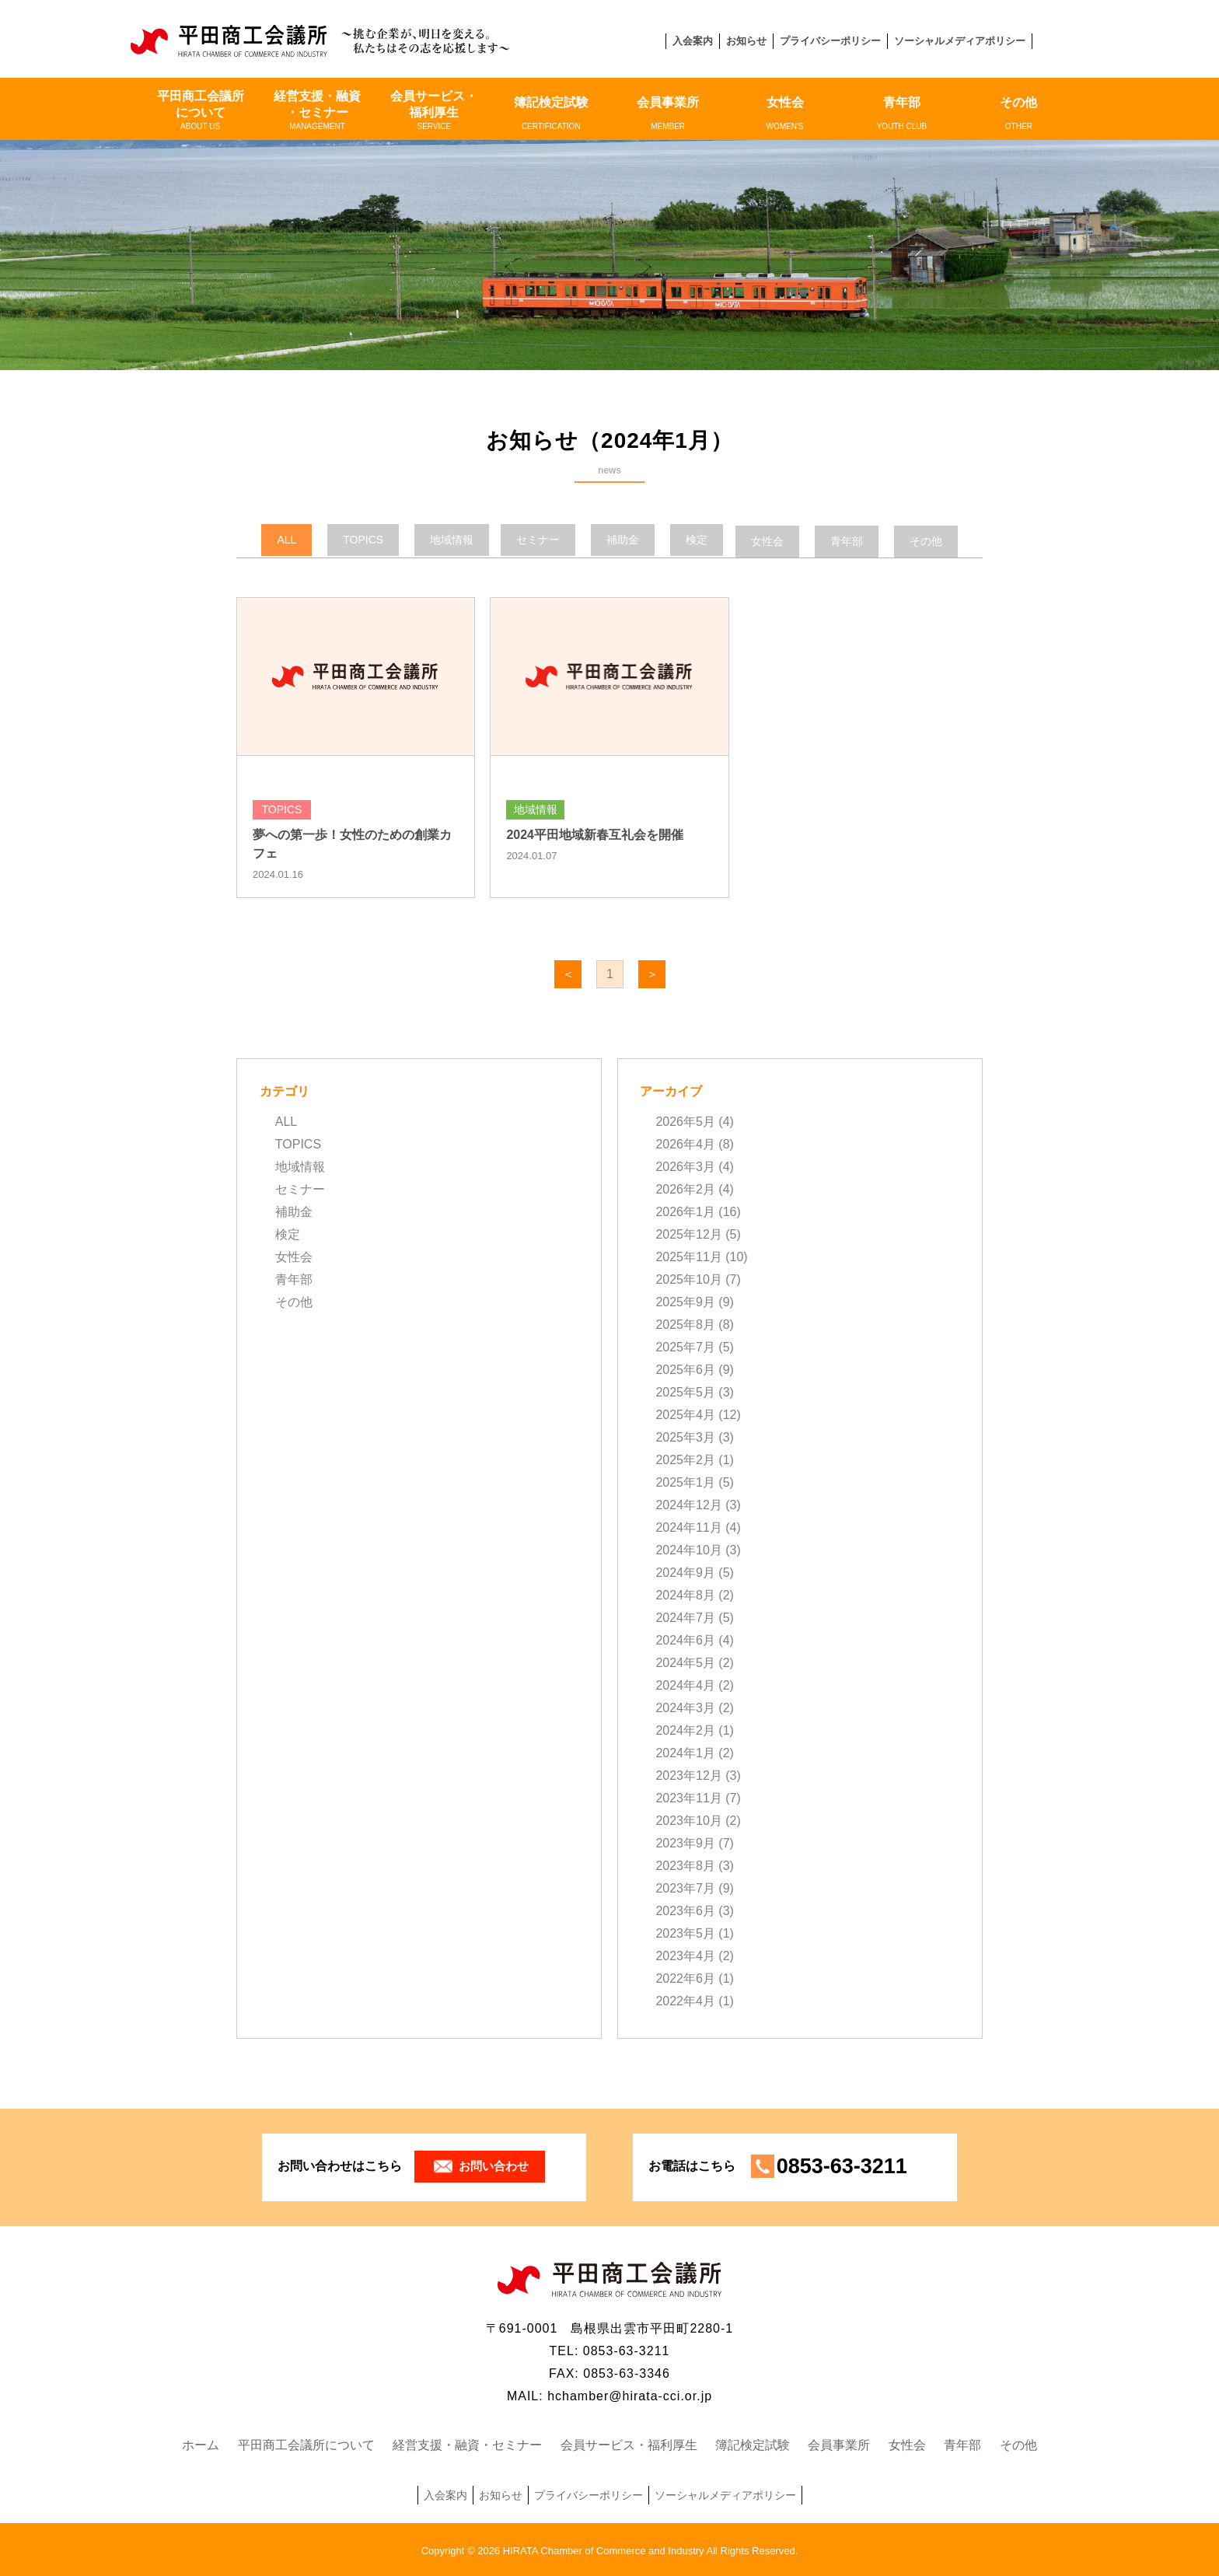  I want to click on 会員事業所, so click(668, 113).